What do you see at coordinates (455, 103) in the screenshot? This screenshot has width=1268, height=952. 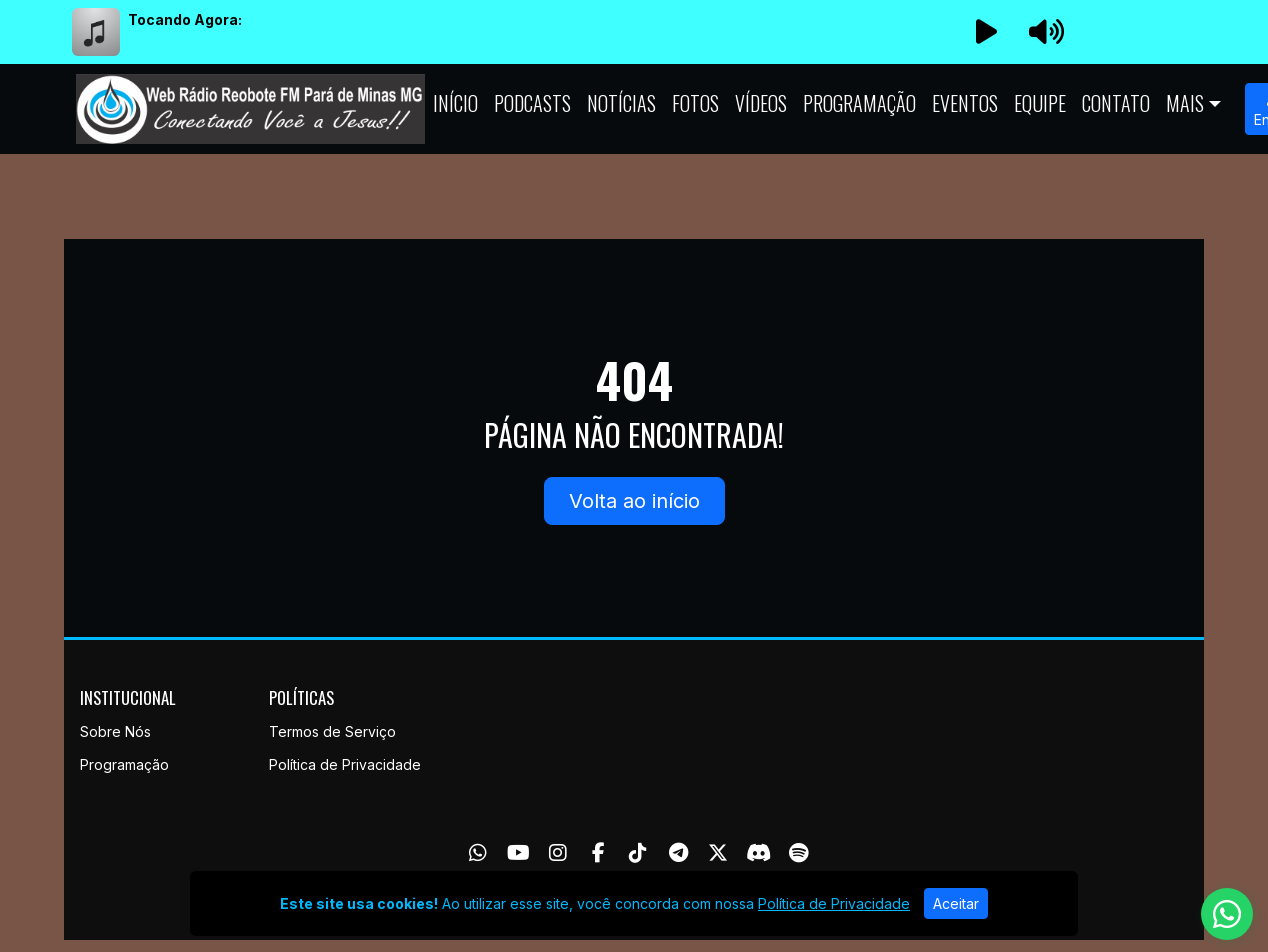 I see `Início` at bounding box center [455, 103].